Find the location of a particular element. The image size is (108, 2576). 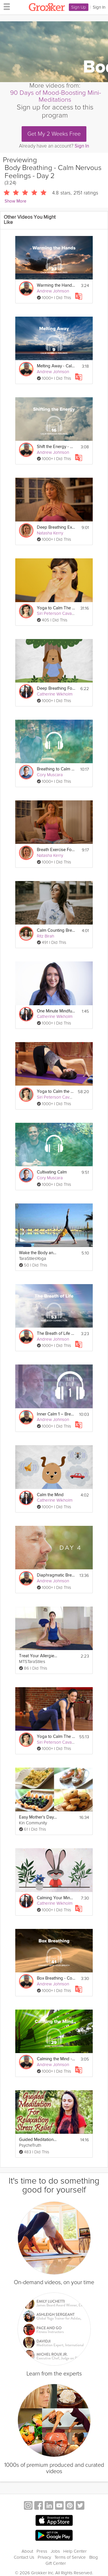

Wake the Body and Calm the Mind is located at coordinates (38, 1253).